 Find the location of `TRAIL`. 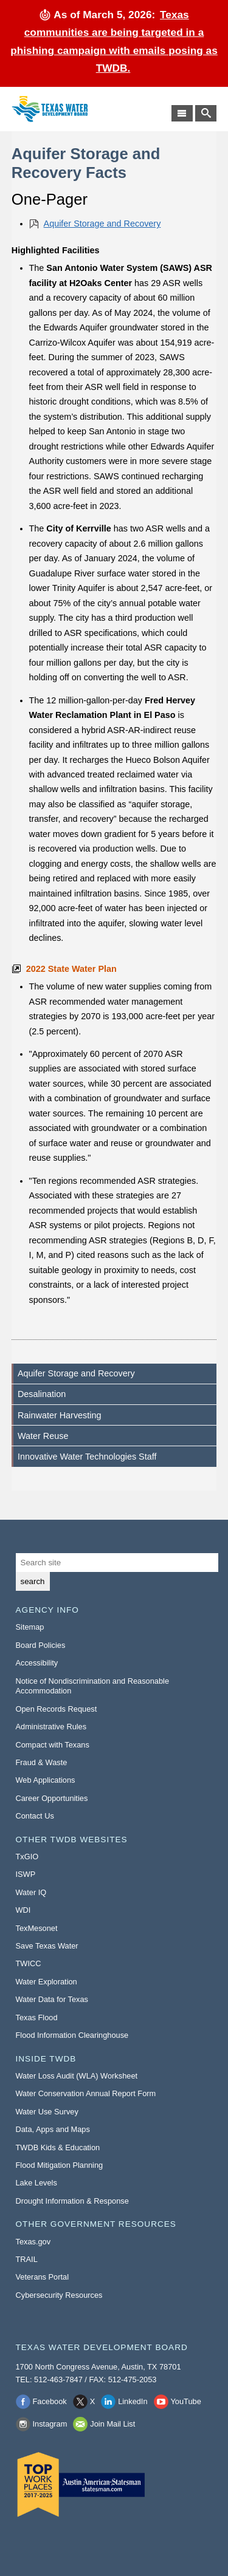

TRAIL is located at coordinates (27, 2259).